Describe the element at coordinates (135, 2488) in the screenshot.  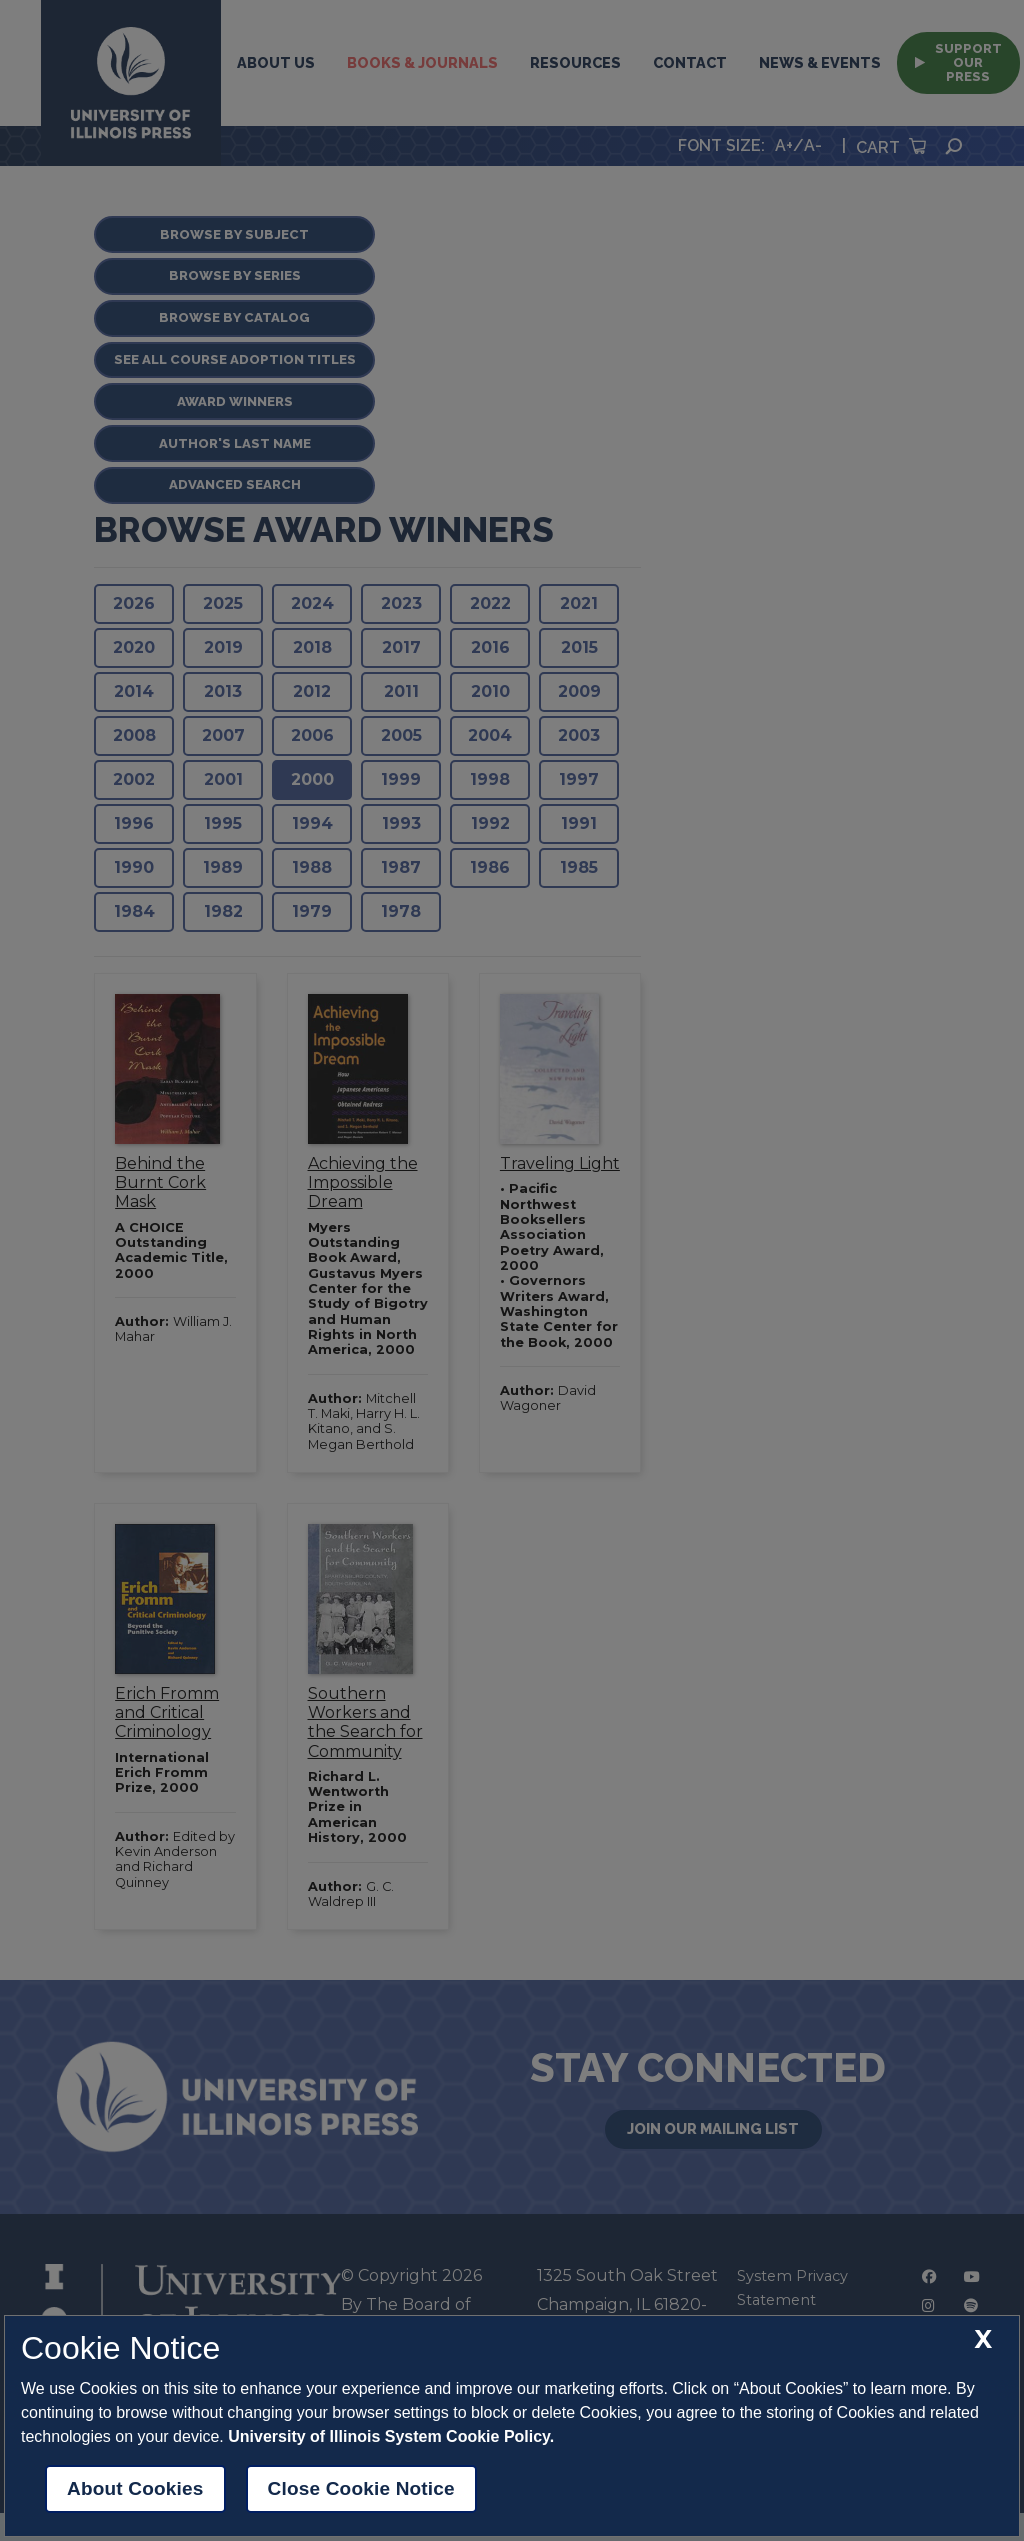
I see `About Cookies` at that location.